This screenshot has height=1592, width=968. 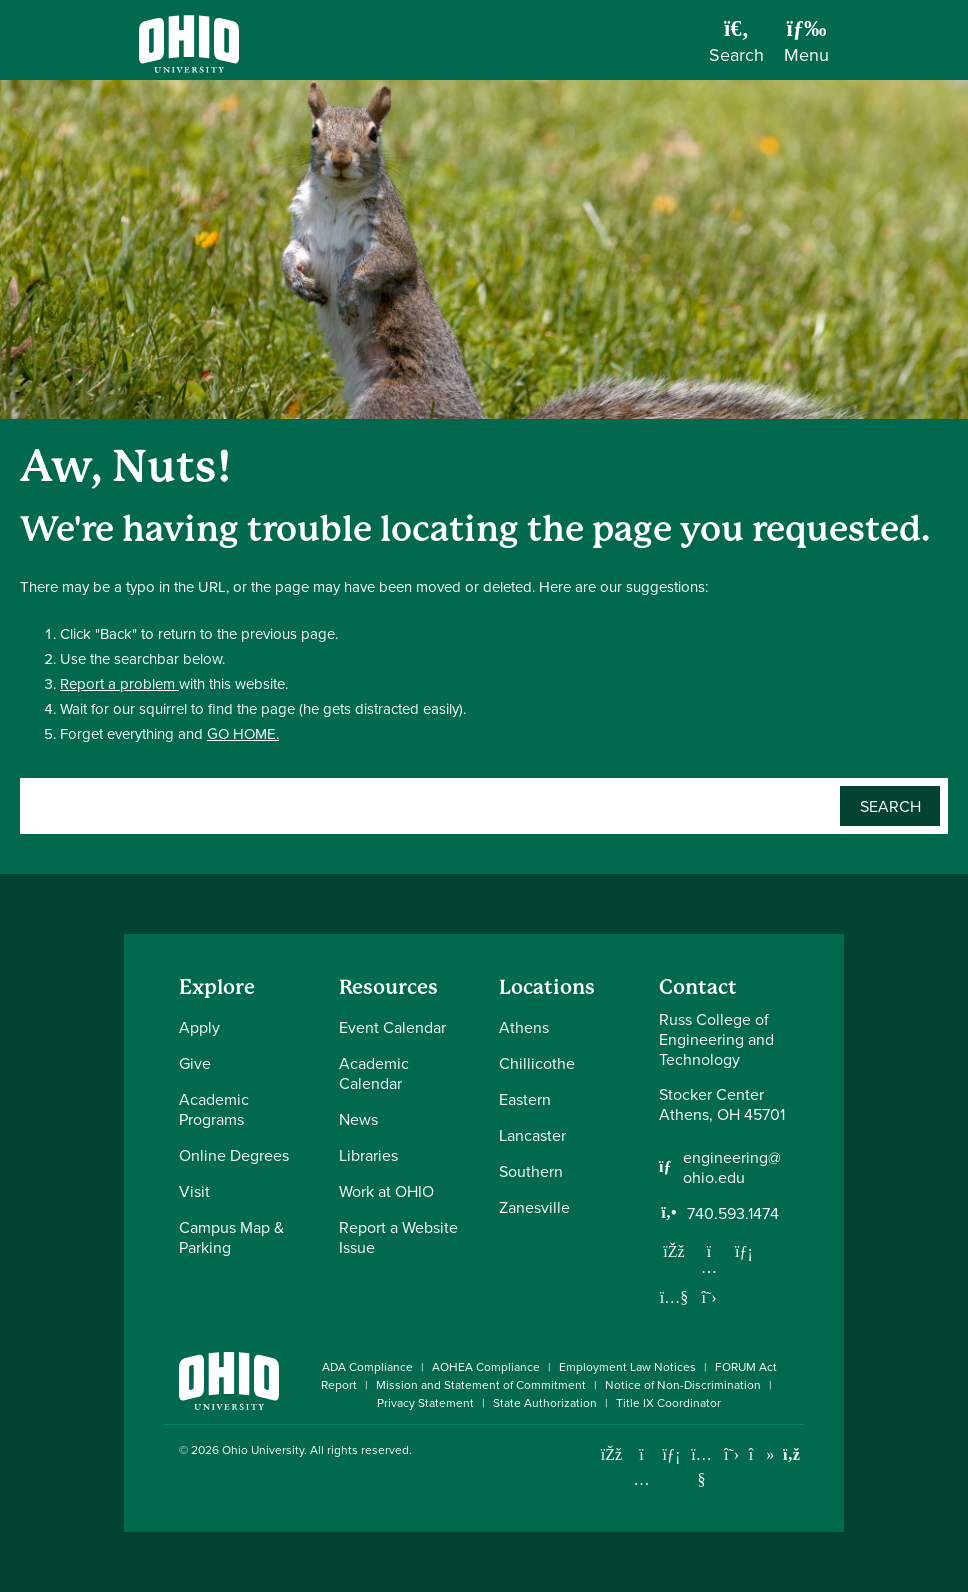 What do you see at coordinates (627, 1366) in the screenshot?
I see `Employment Law Notices` at bounding box center [627, 1366].